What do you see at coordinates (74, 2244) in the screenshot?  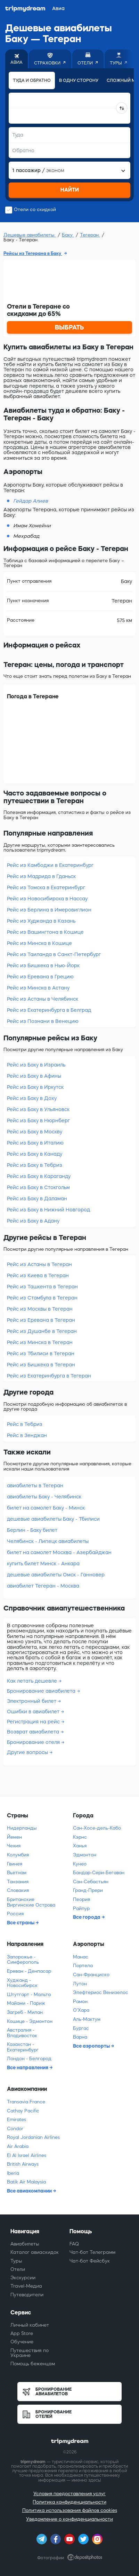 I see `FAQ` at bounding box center [74, 2244].